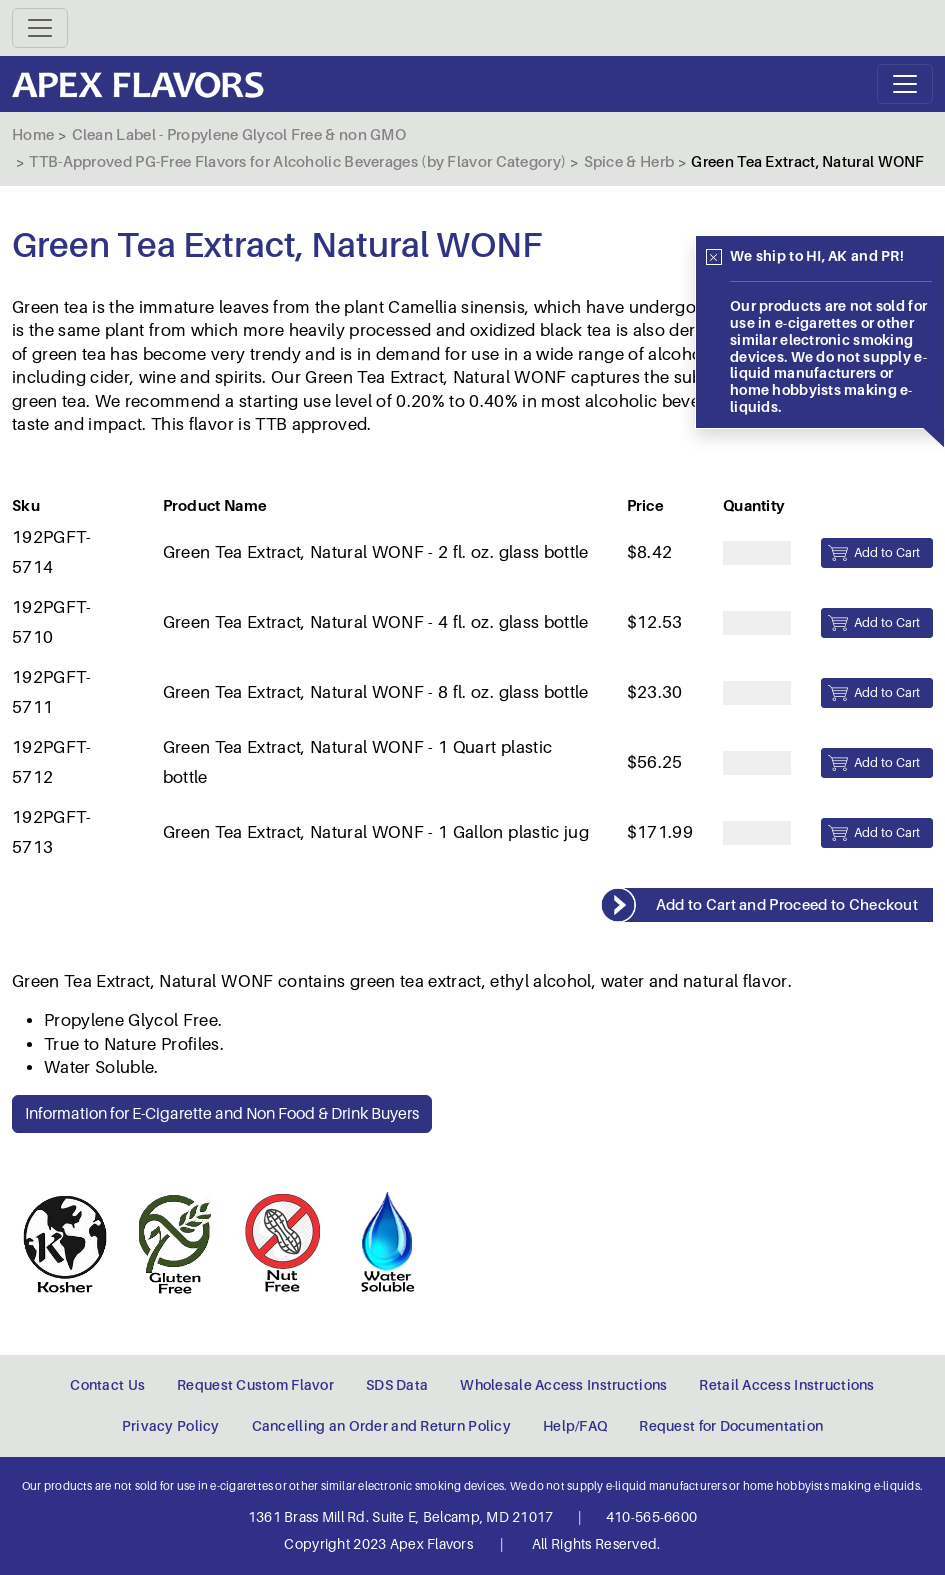 The height and width of the screenshot is (1575, 945). What do you see at coordinates (40, 28) in the screenshot?
I see `[Toggle navigation]` at bounding box center [40, 28].